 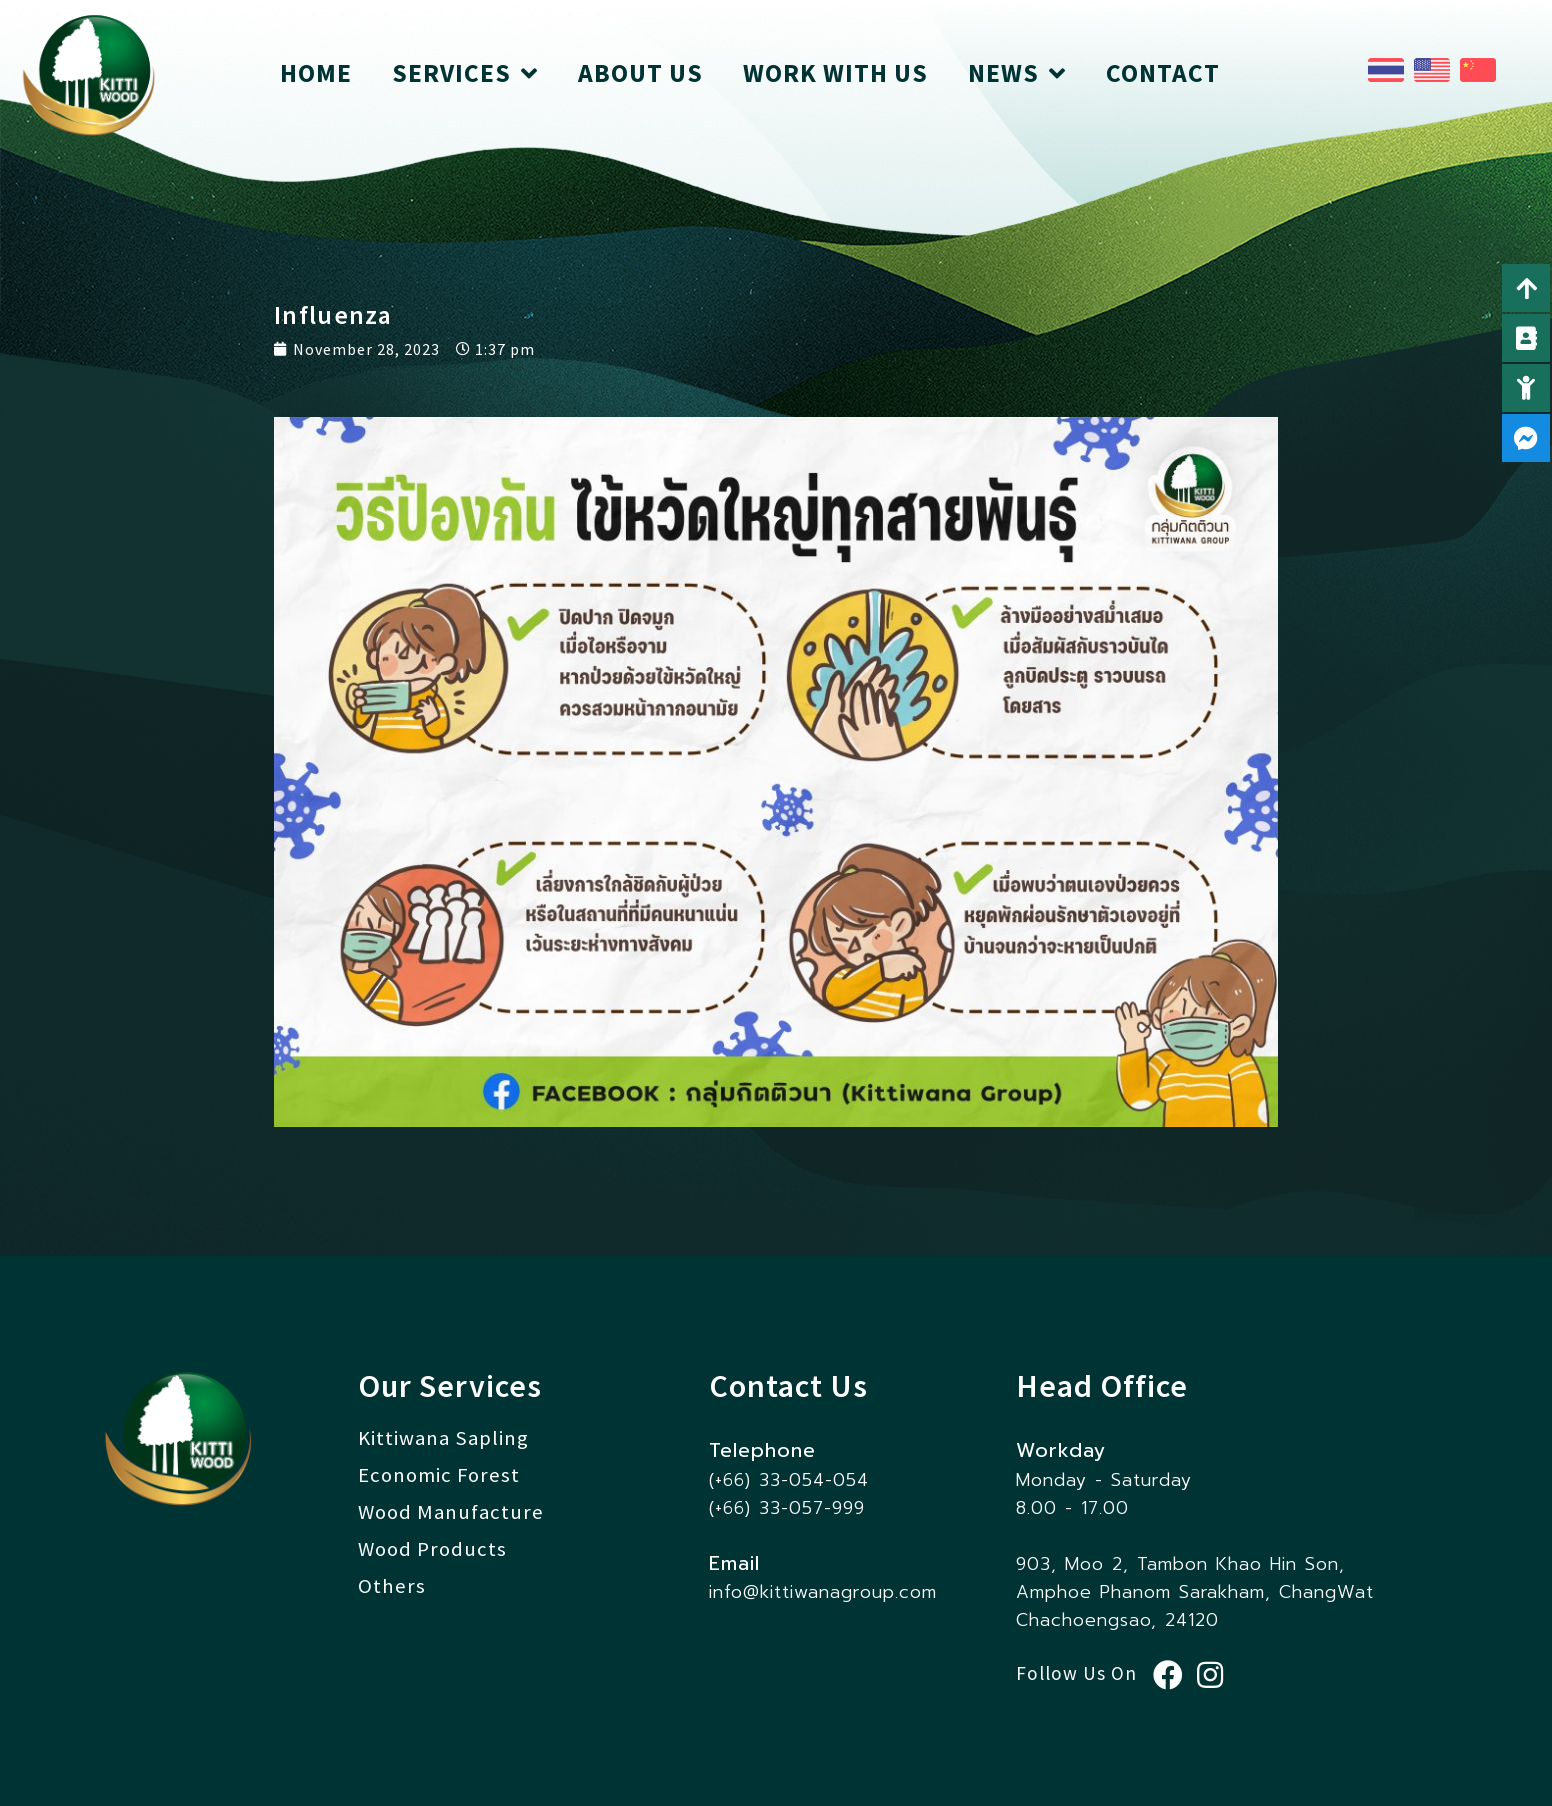 I want to click on Kittiwana Sapling, so click(x=443, y=1438).